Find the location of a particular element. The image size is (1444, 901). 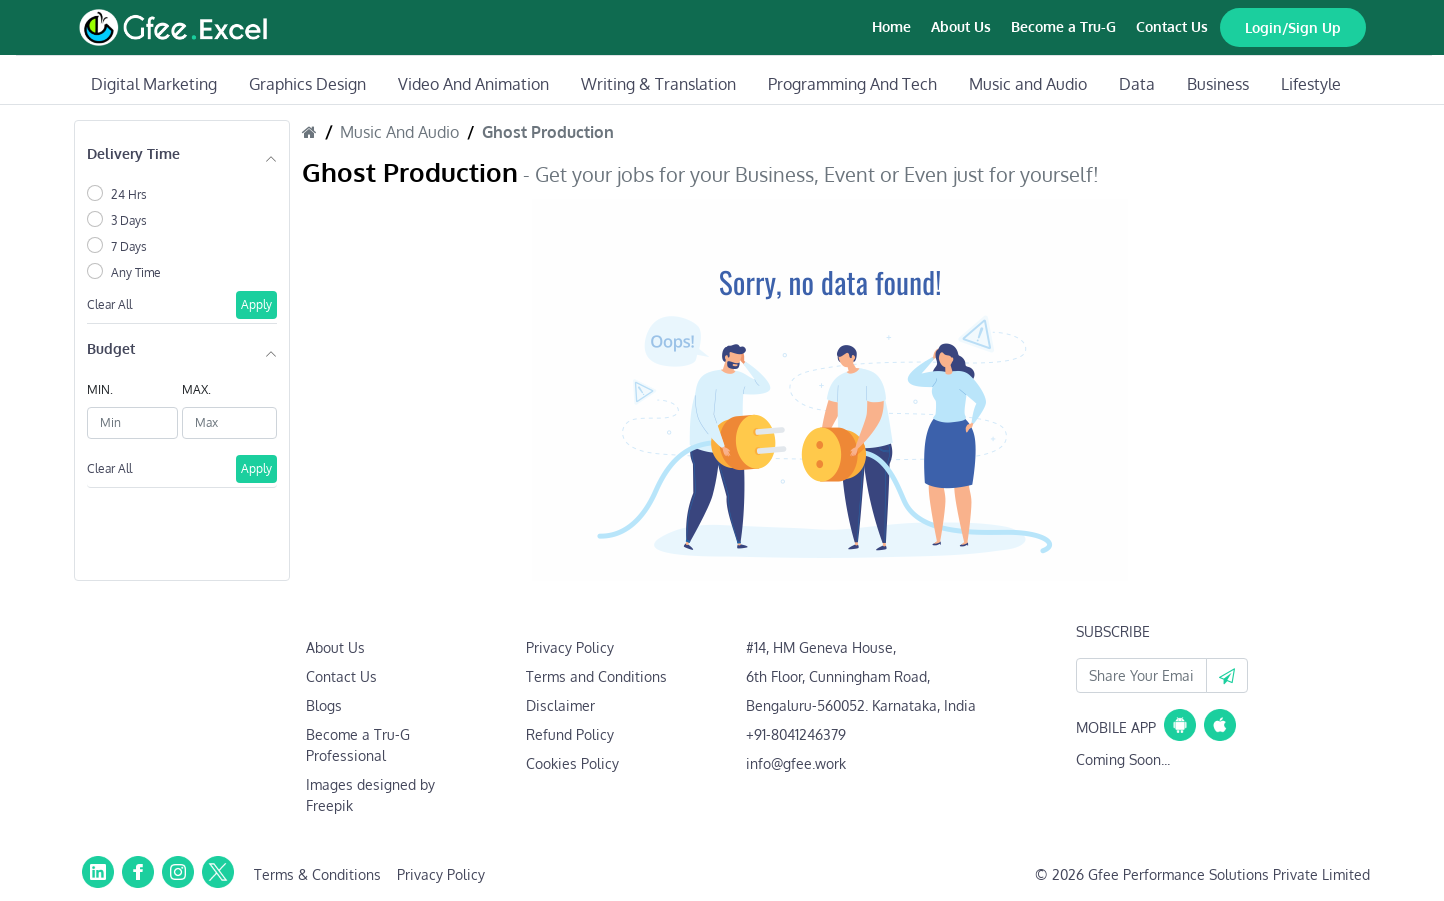

MAX. is located at coordinates (196, 389).